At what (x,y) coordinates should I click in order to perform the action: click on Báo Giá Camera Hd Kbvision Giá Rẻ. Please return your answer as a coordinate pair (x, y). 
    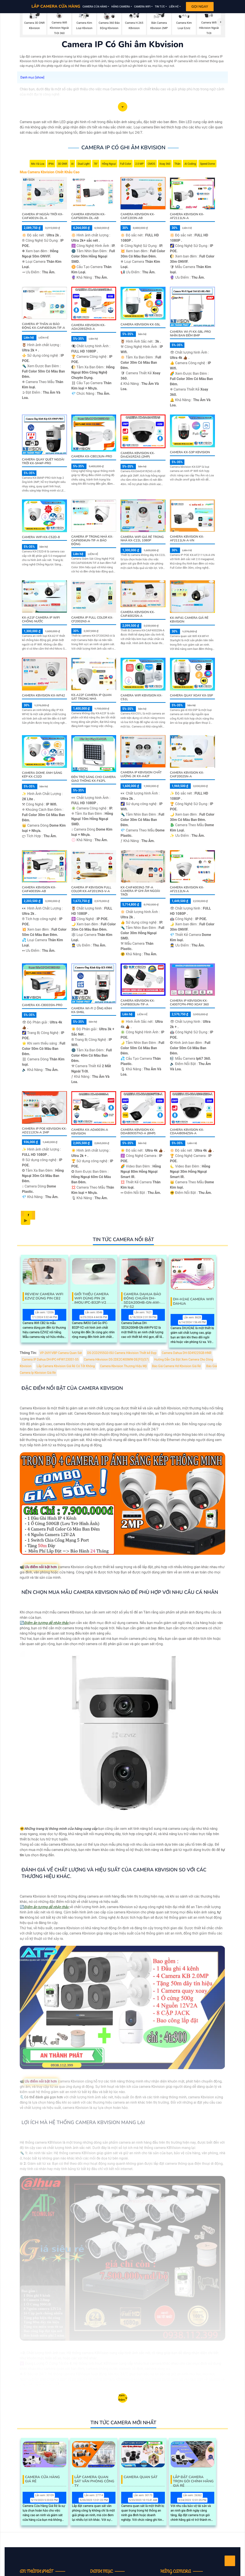
    Looking at the image, I should click on (176, 1366).